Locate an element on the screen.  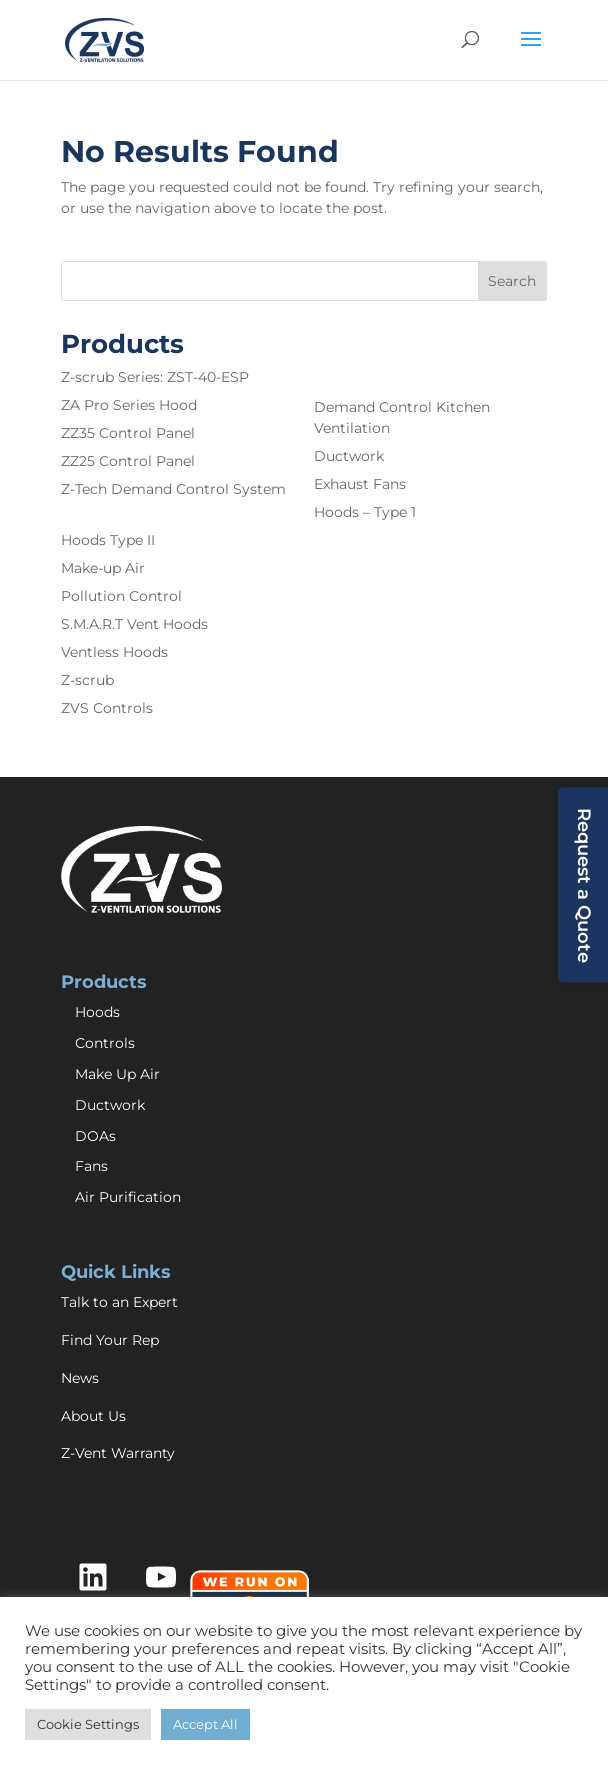
Find Your Rep is located at coordinates (110, 1340).